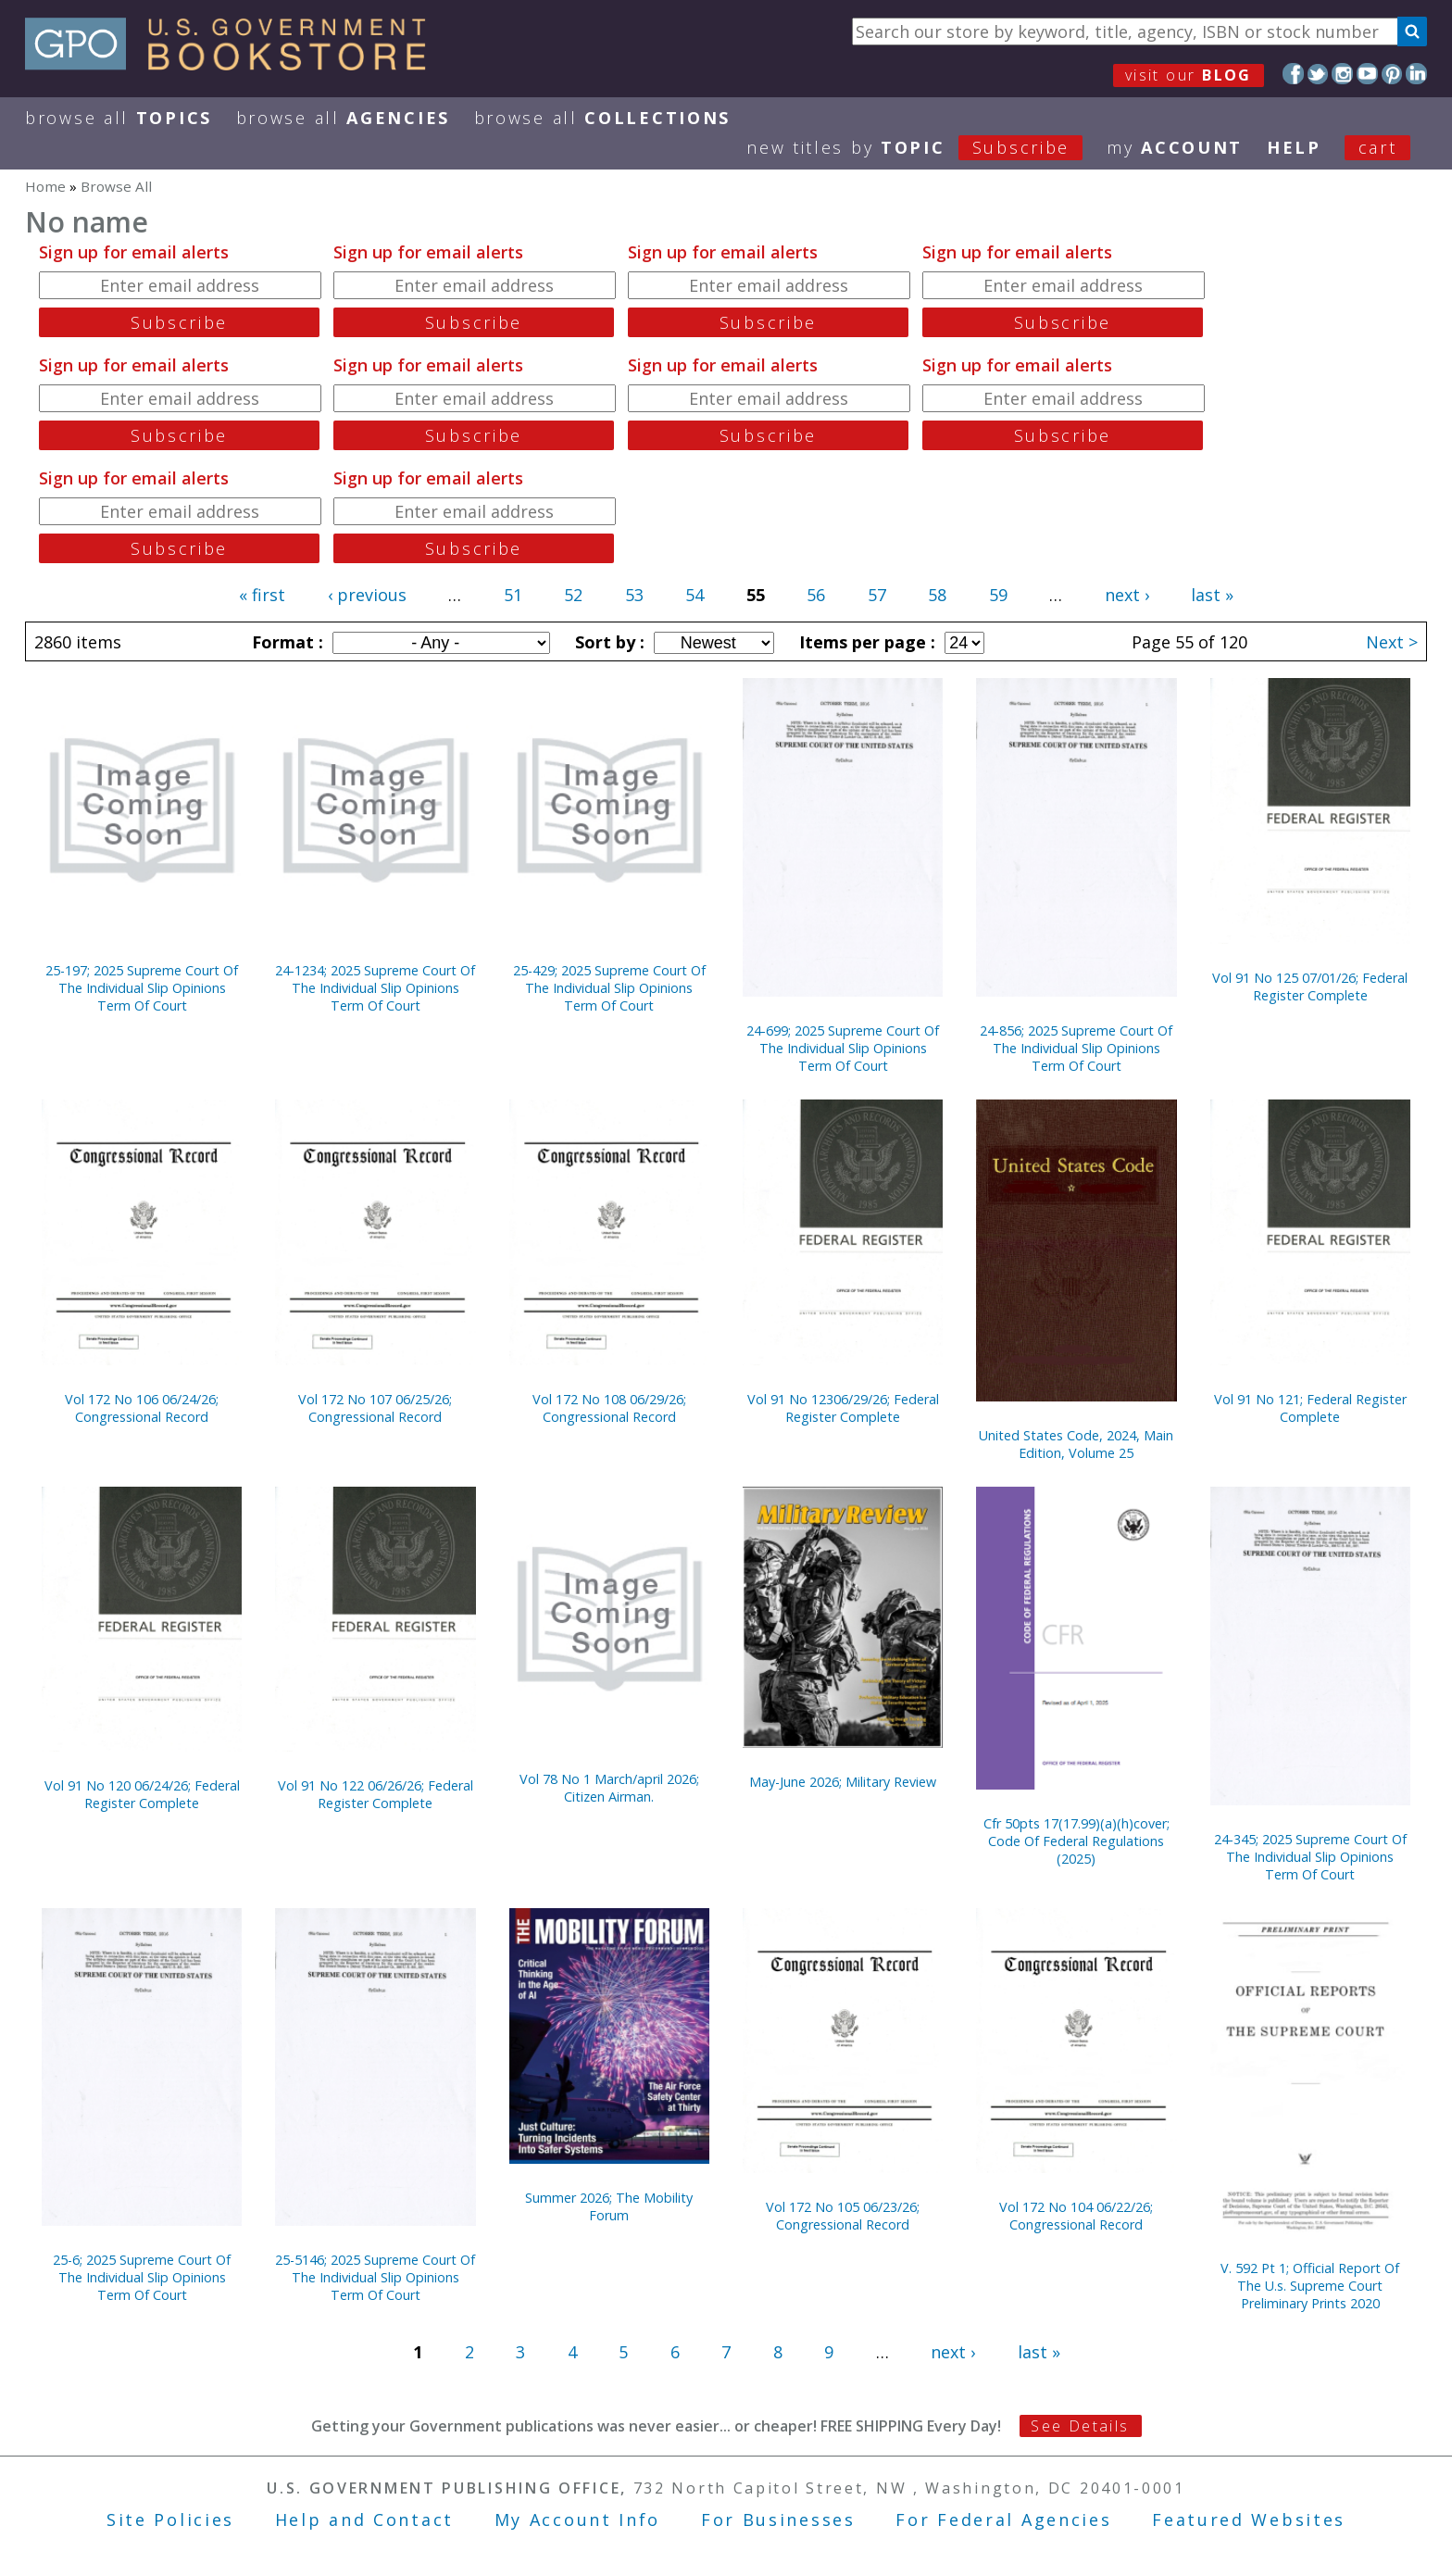  Describe the element at coordinates (142, 2277) in the screenshot. I see `25-6; 2025 Supreme Court Of The Individual Slip Opinions Term Of Court` at that location.